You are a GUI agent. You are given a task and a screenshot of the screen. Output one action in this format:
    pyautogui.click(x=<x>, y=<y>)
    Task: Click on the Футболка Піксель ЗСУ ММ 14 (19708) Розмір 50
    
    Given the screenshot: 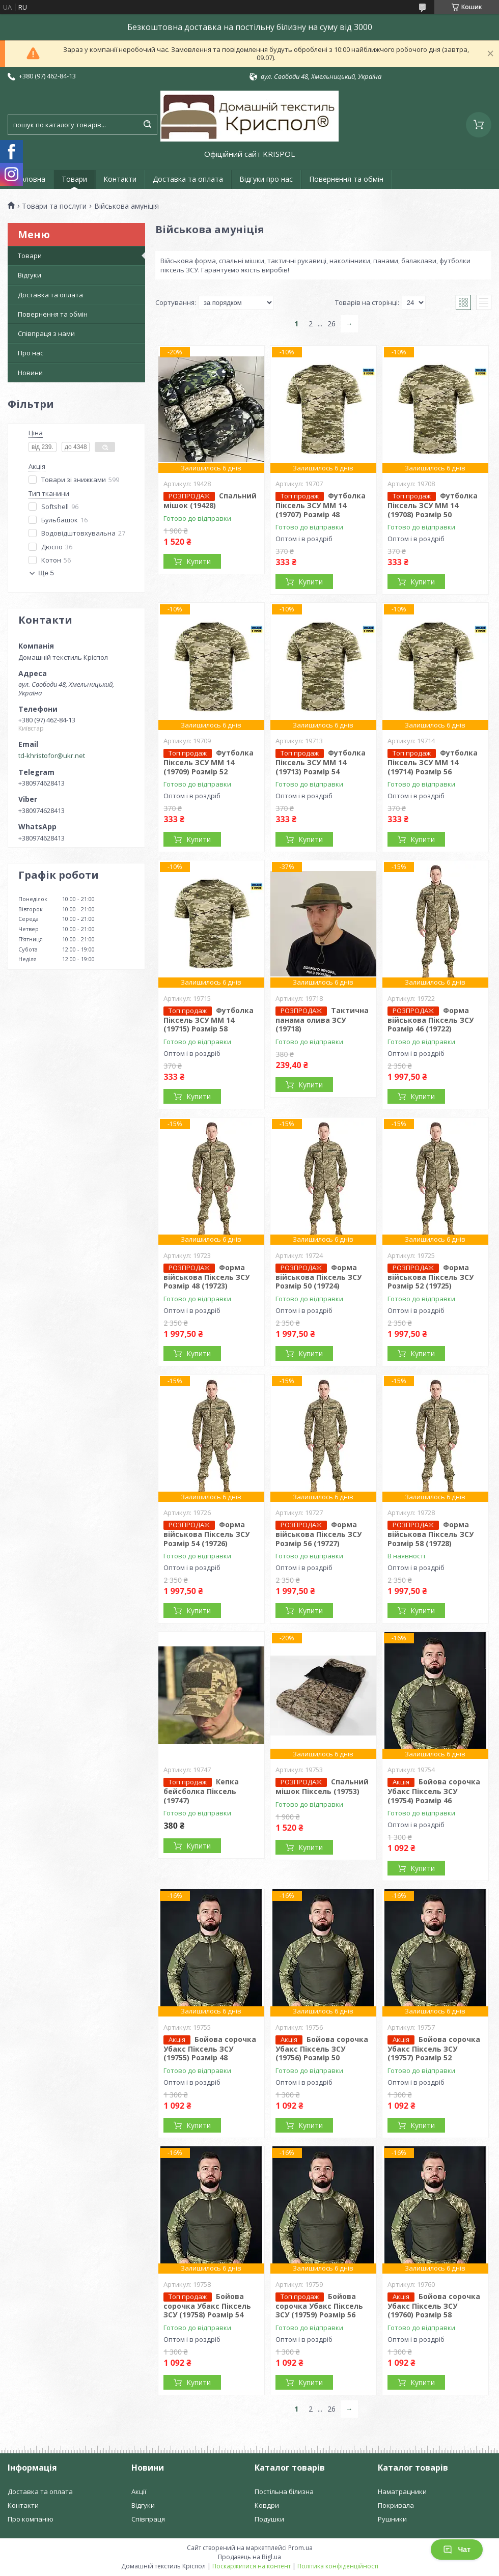 What is the action you would take?
    pyautogui.click(x=432, y=505)
    